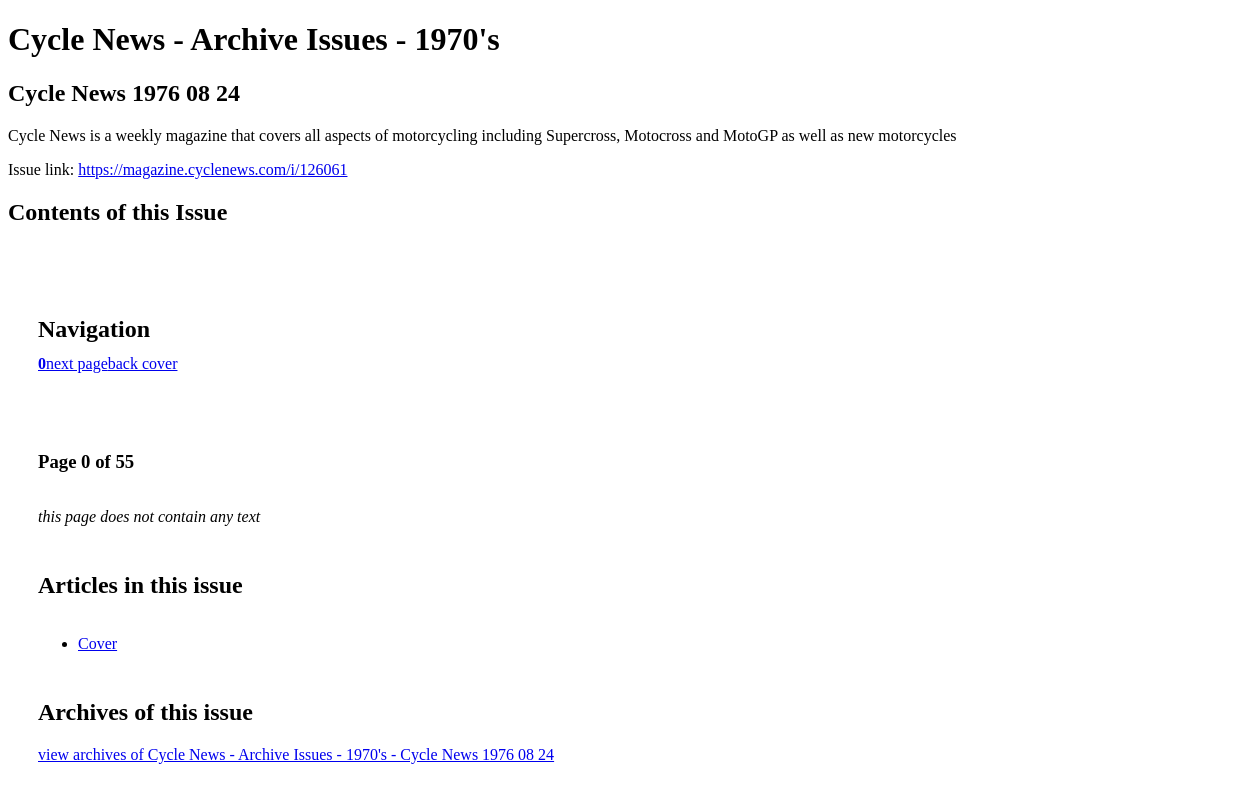  What do you see at coordinates (97, 643) in the screenshot?
I see `Cover` at bounding box center [97, 643].